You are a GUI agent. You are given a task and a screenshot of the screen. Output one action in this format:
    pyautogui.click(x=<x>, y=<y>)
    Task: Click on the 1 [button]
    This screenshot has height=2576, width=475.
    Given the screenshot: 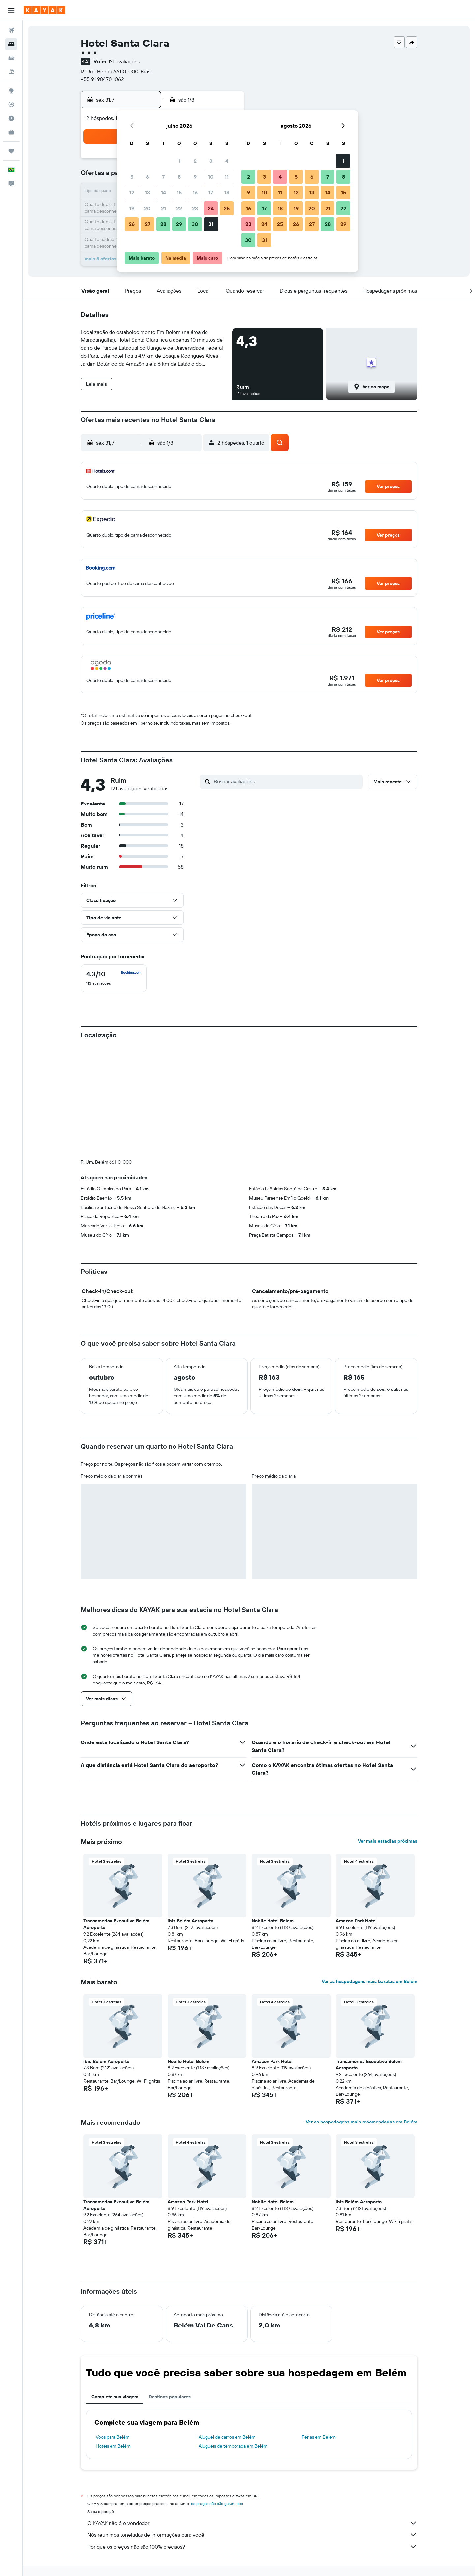 What is the action you would take?
    pyautogui.click(x=179, y=161)
    